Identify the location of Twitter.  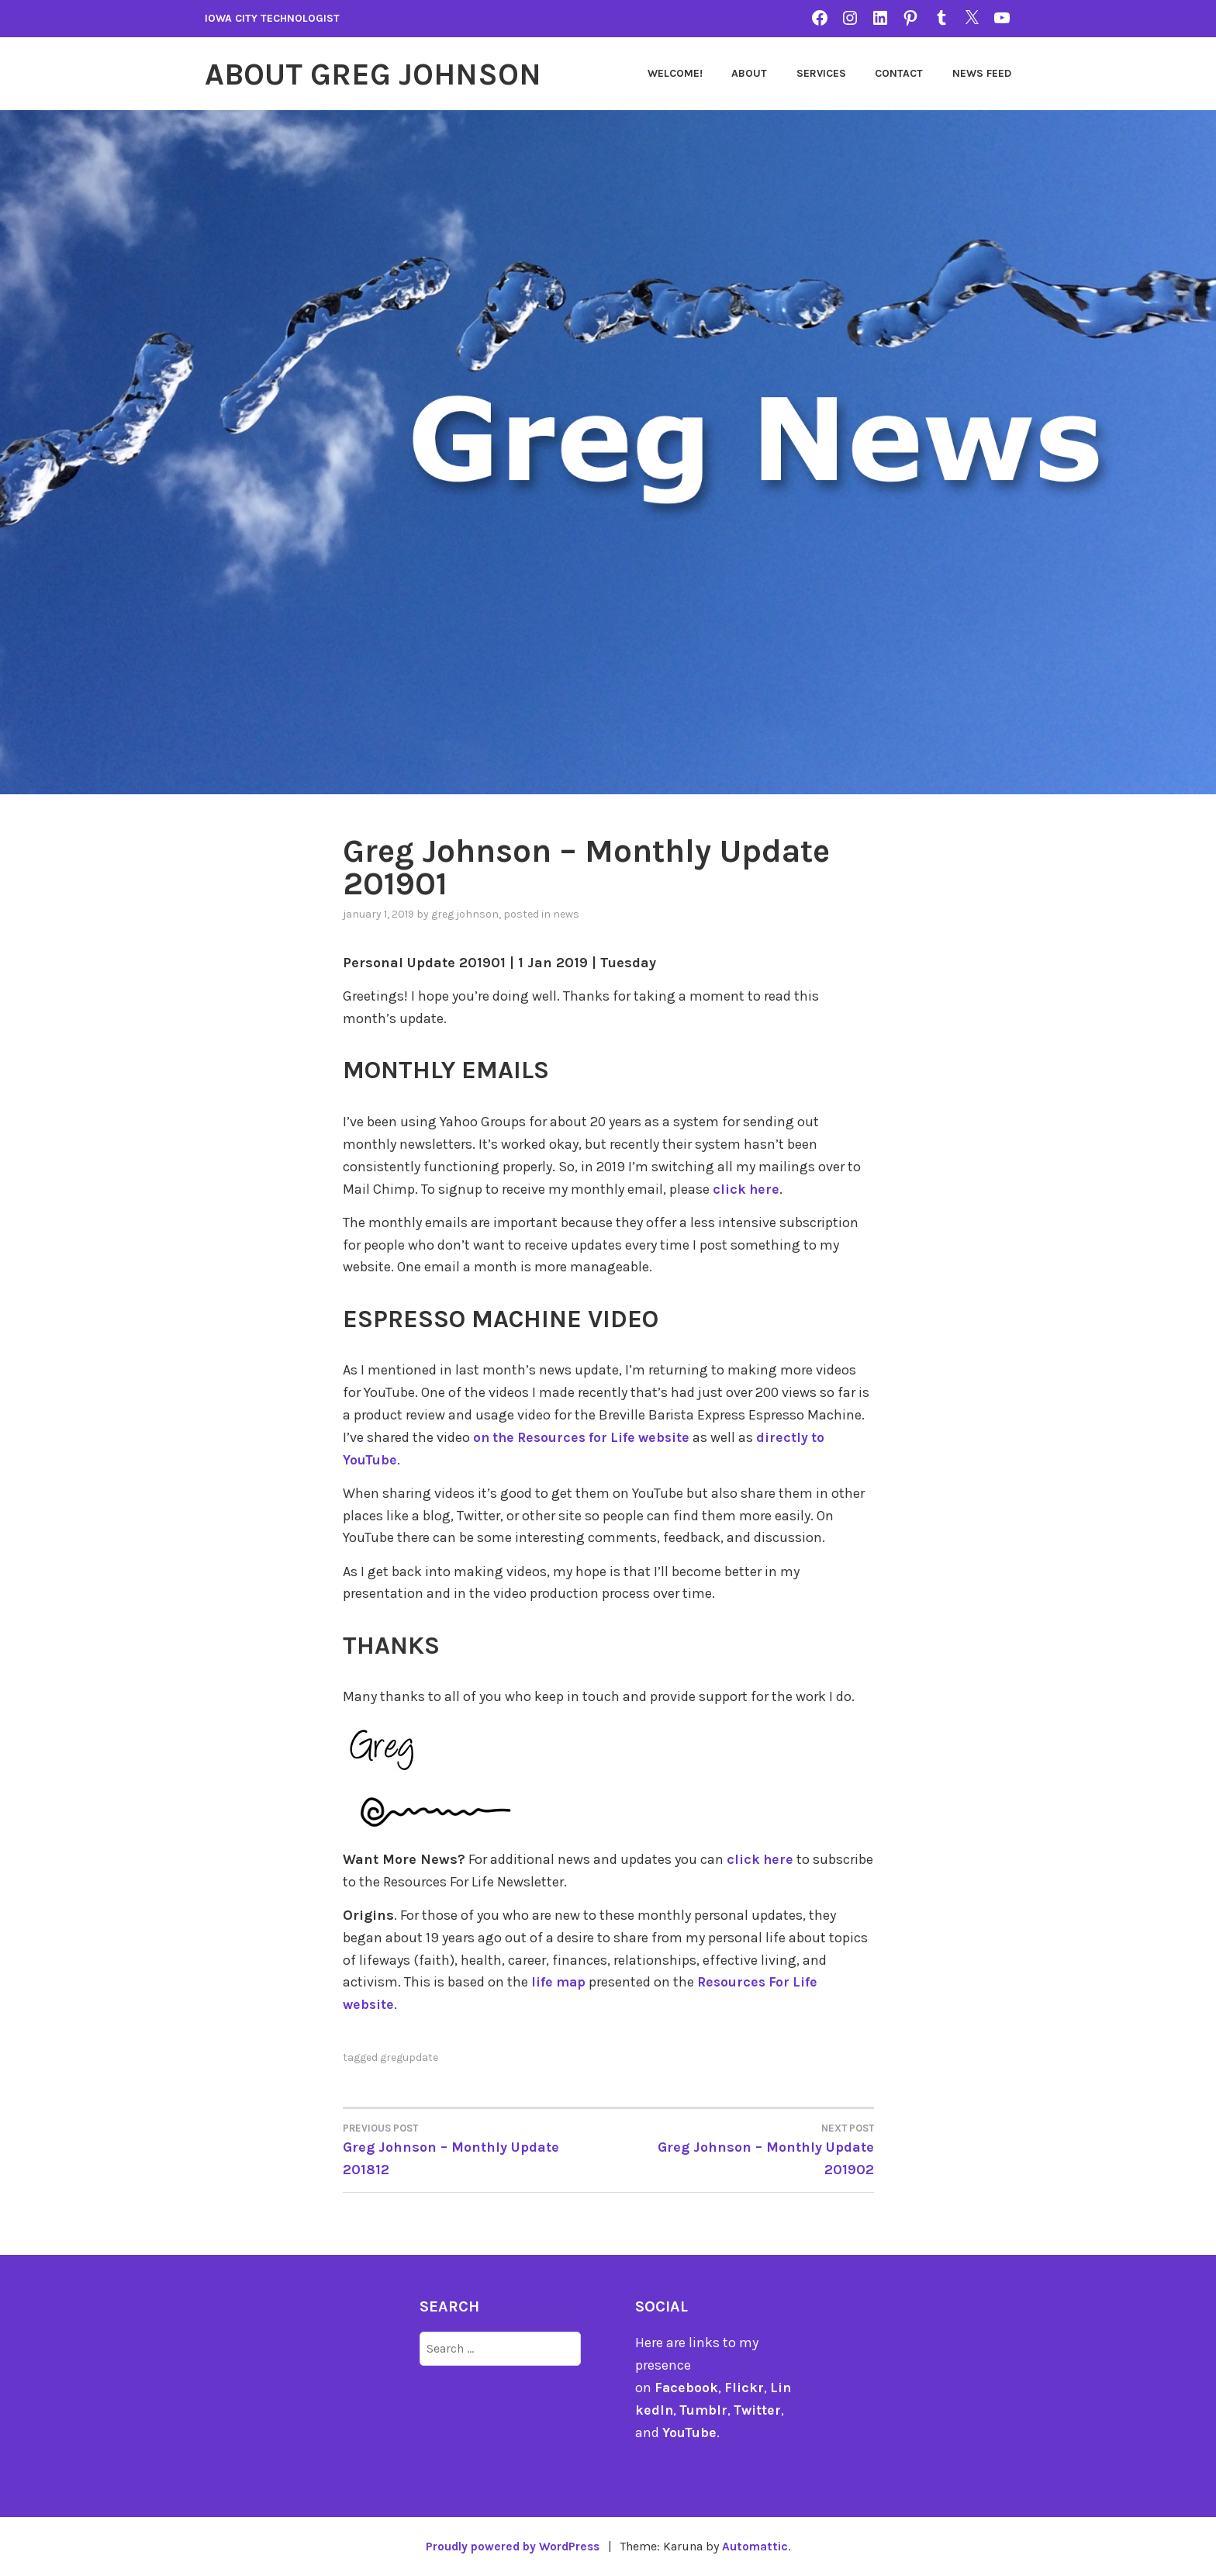
(759, 2409).